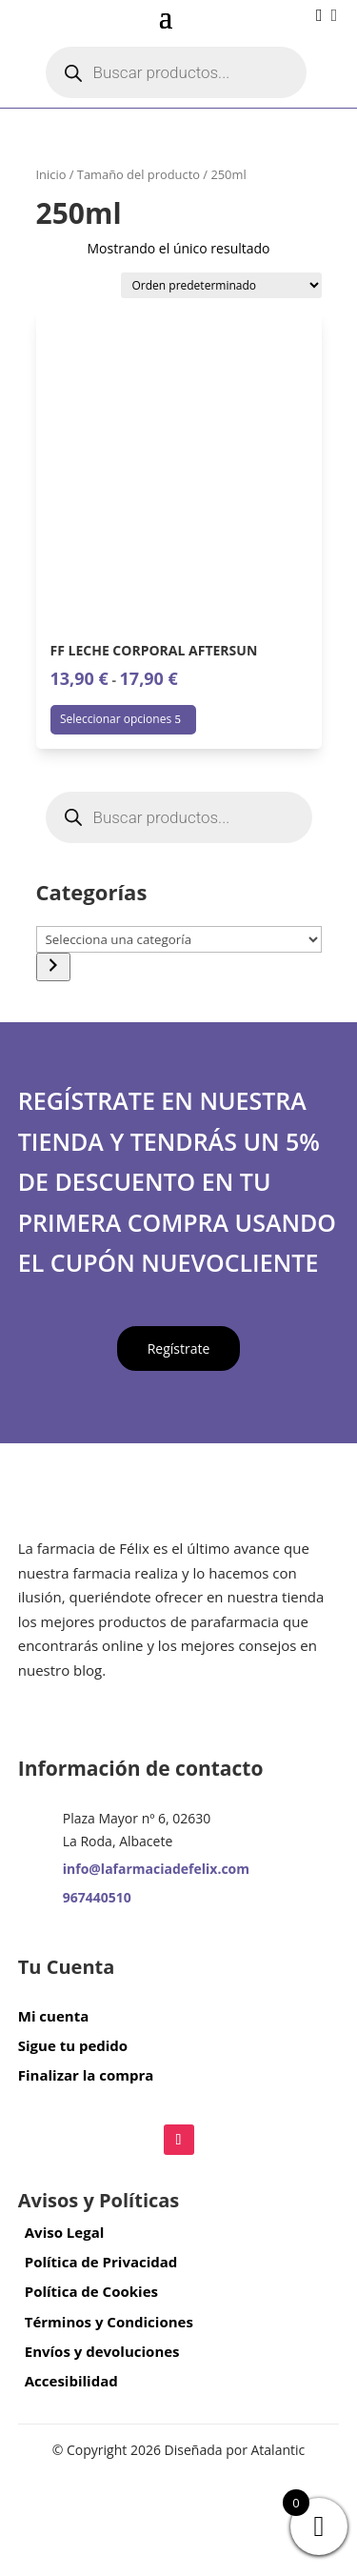 The image size is (357, 2576). Describe the element at coordinates (156, 1869) in the screenshot. I see `info@lafarmaciadefelix.com` at that location.